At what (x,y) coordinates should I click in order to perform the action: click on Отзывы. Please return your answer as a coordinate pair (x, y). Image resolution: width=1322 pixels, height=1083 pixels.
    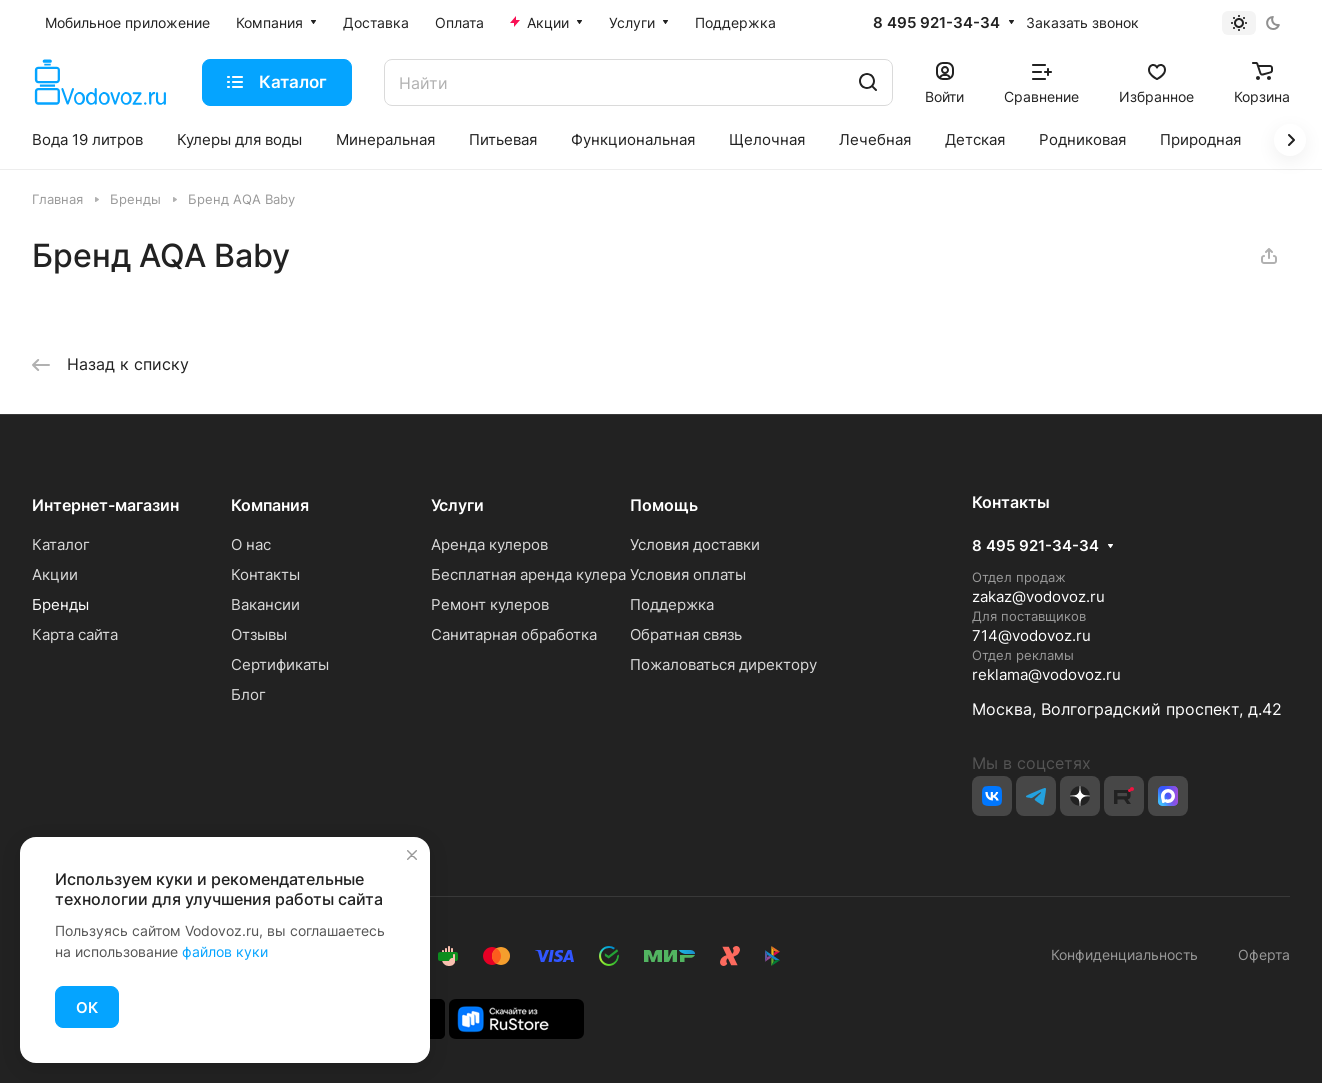
    Looking at the image, I should click on (259, 634).